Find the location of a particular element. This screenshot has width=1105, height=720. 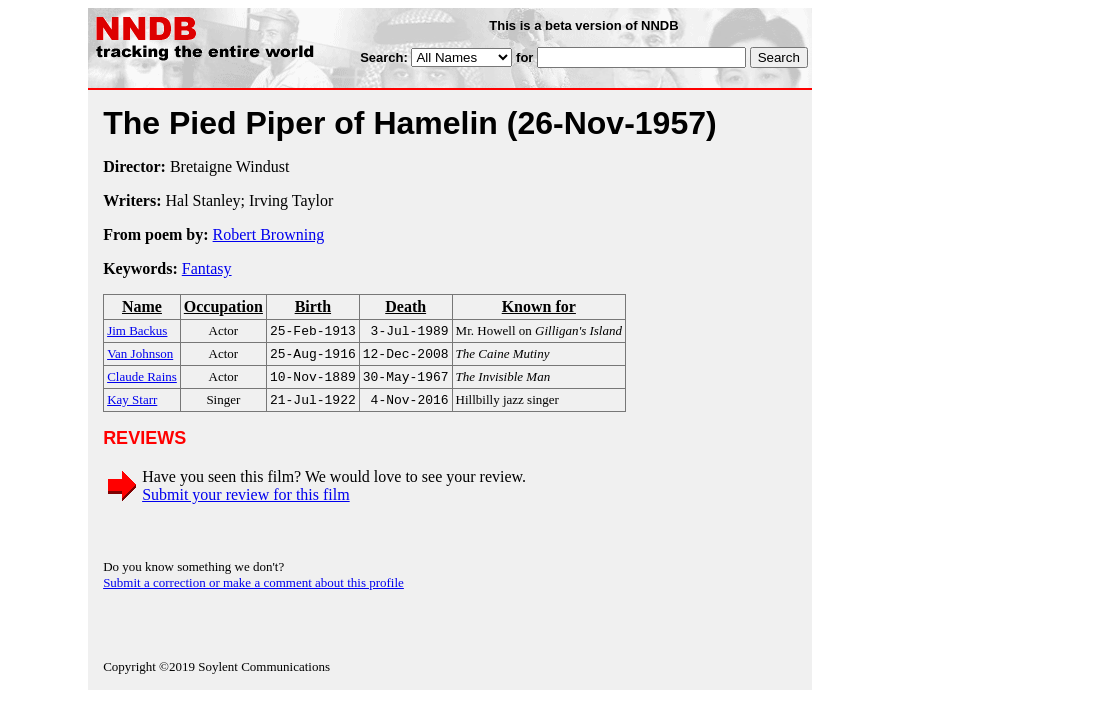

Fantasy is located at coordinates (207, 268).